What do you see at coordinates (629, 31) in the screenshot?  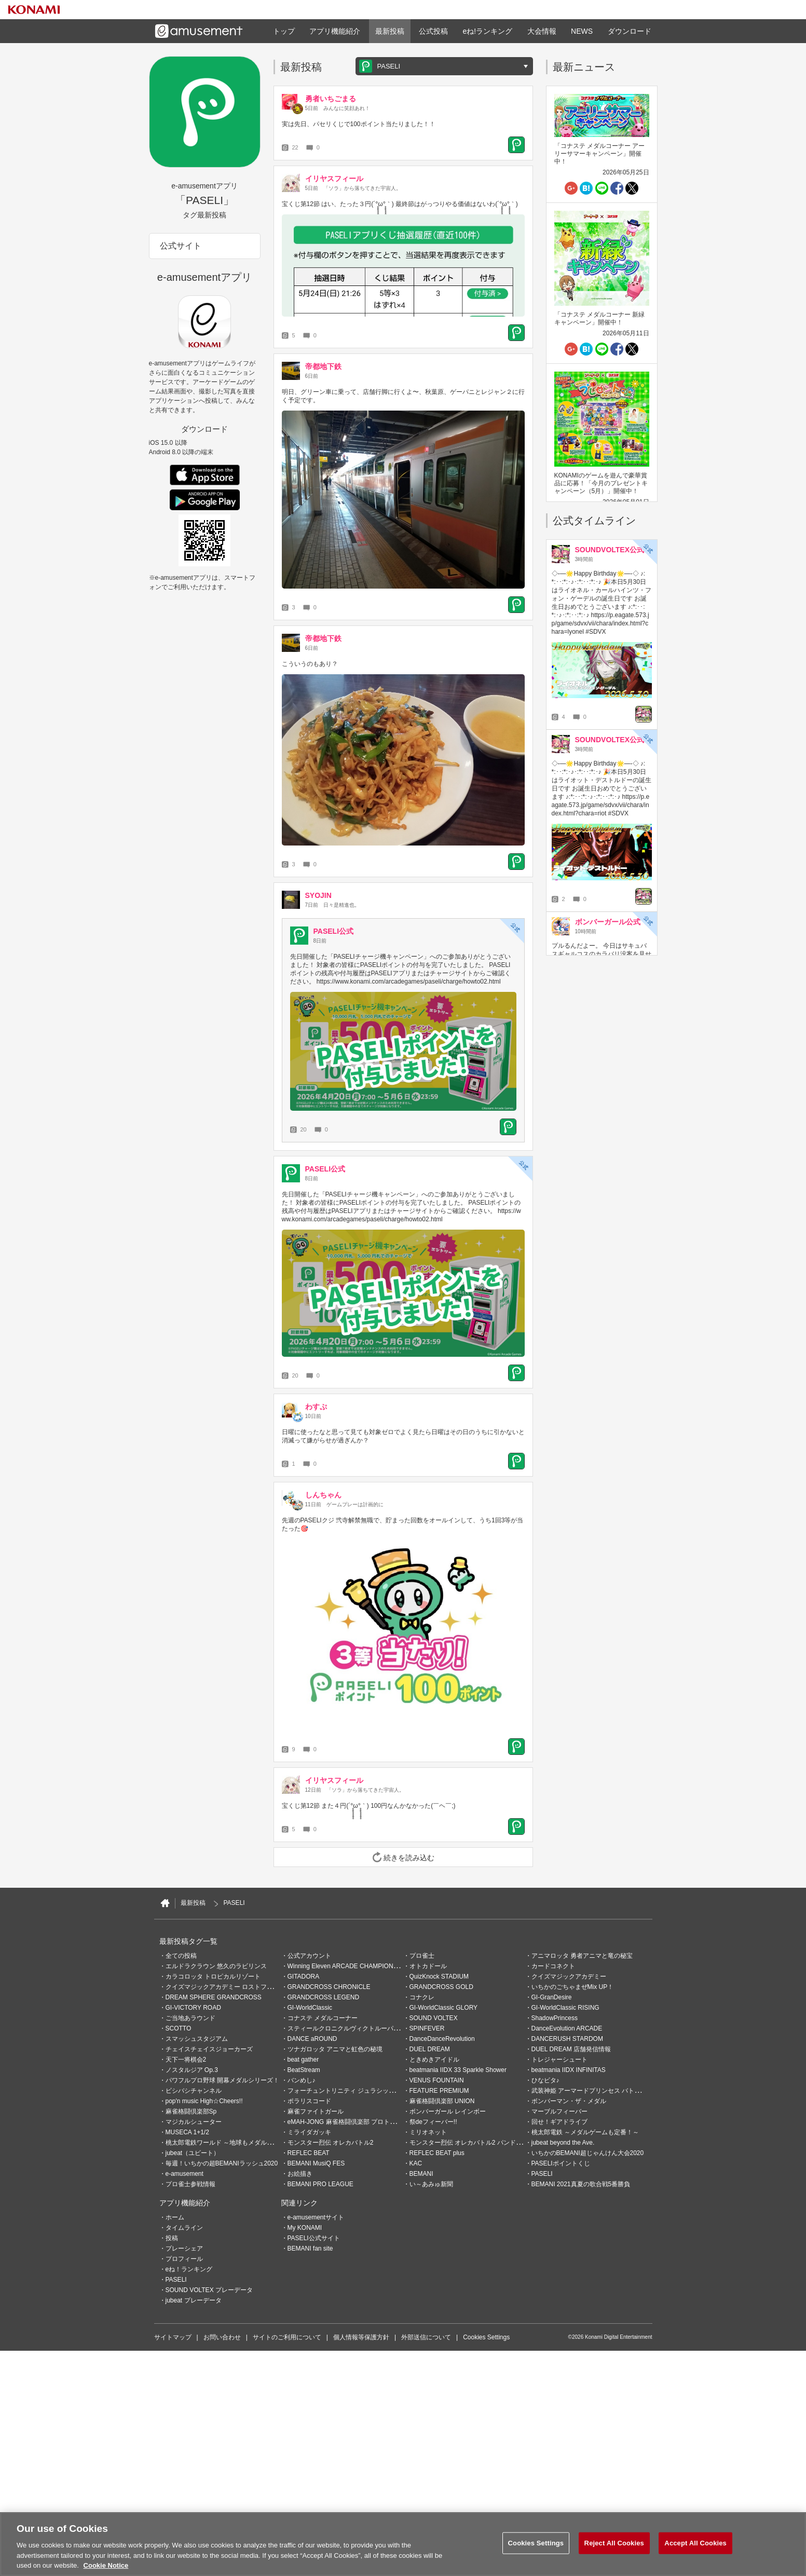 I see `ダウンロード` at bounding box center [629, 31].